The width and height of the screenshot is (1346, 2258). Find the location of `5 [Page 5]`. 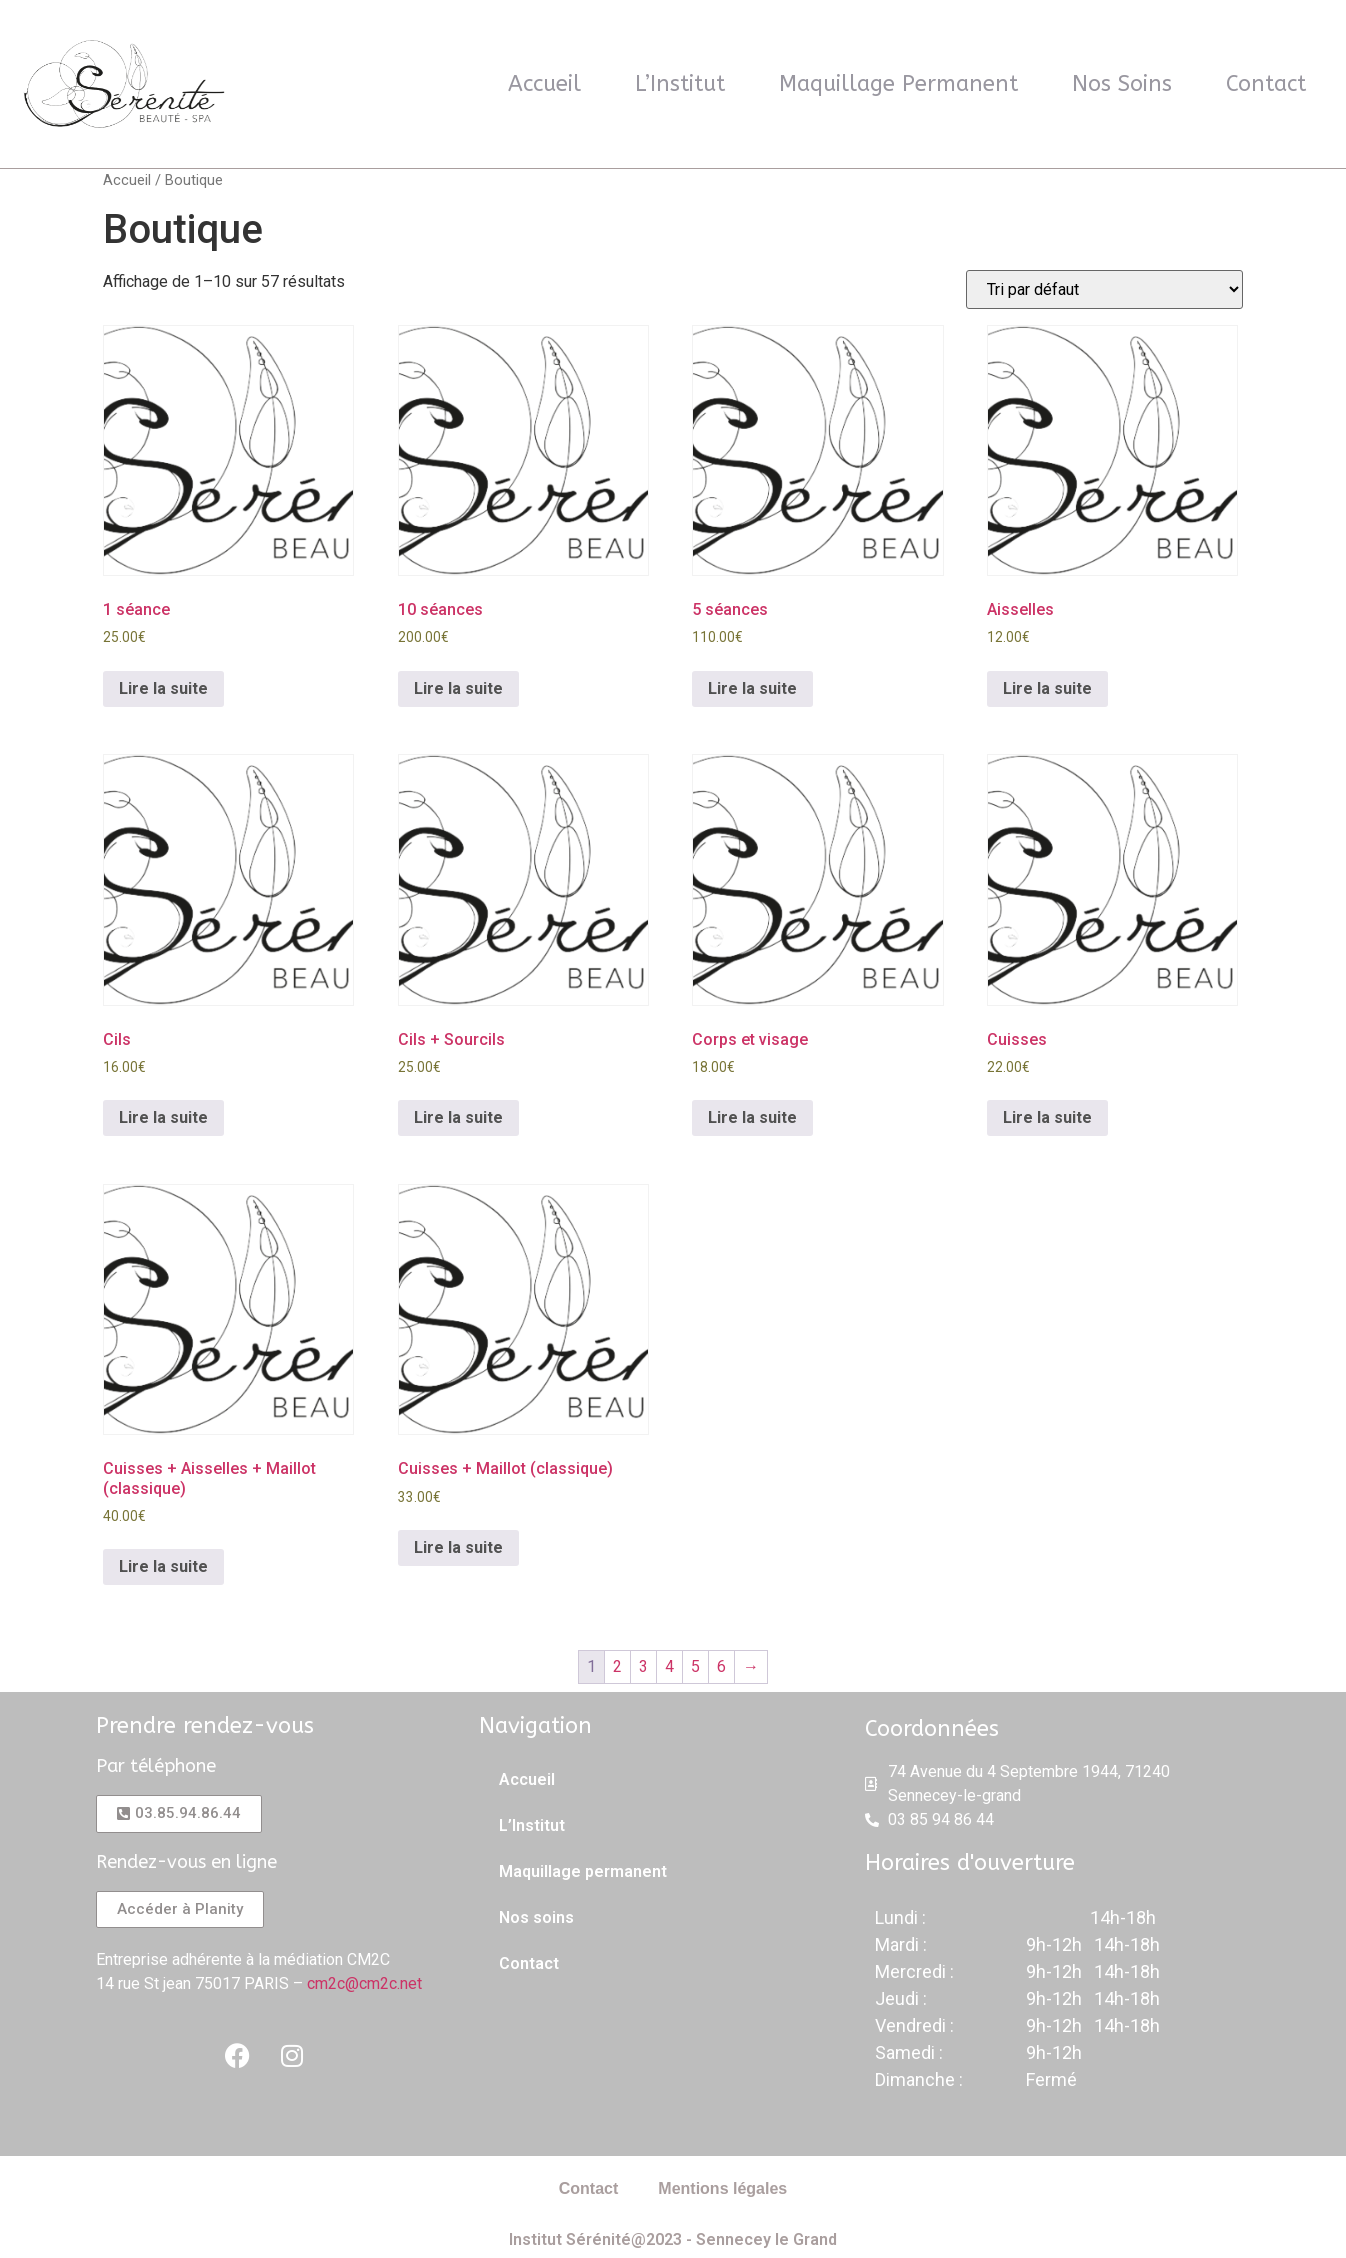

5 [Page 5] is located at coordinates (695, 1666).